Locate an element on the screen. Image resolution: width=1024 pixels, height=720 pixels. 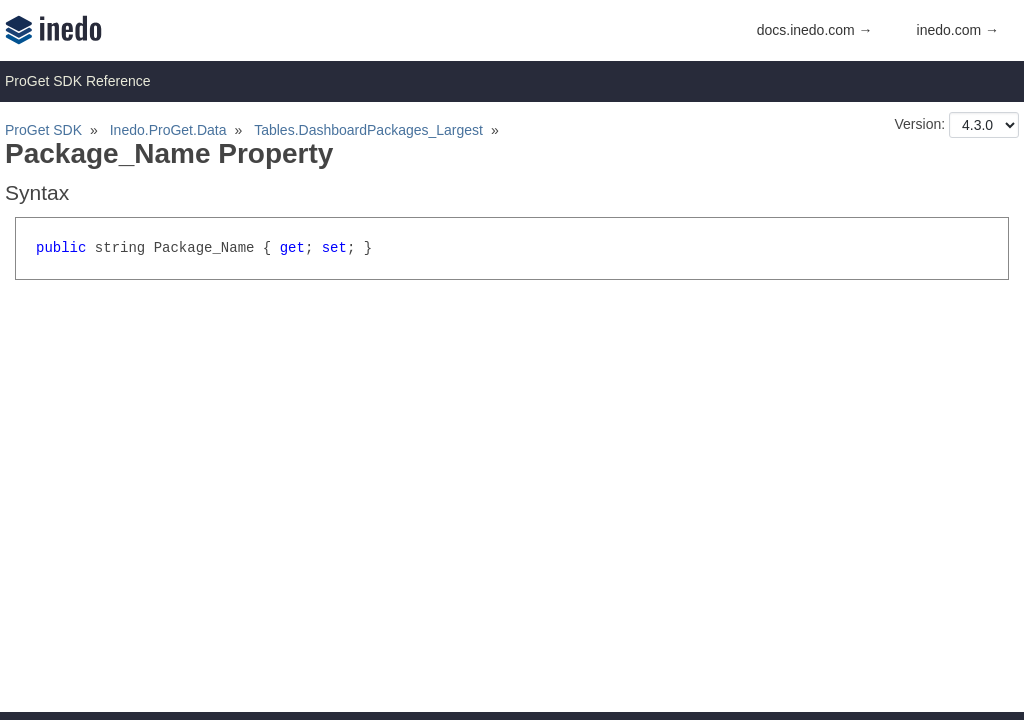
docs.inedo.com → is located at coordinates (815, 30).